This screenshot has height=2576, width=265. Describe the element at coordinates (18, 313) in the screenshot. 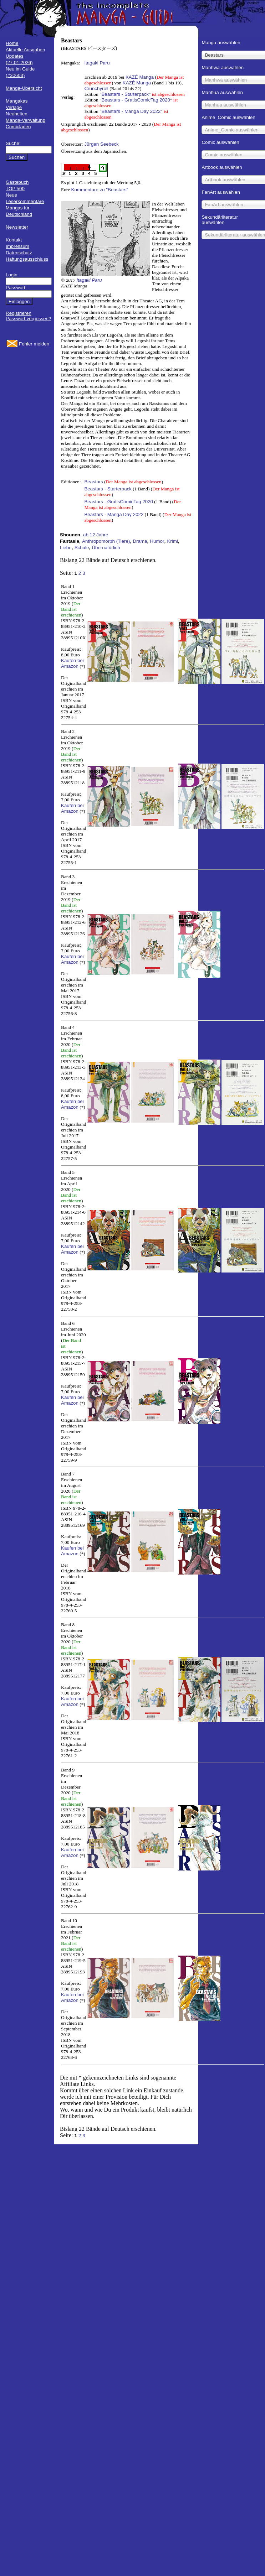

I see `Registrieren` at that location.